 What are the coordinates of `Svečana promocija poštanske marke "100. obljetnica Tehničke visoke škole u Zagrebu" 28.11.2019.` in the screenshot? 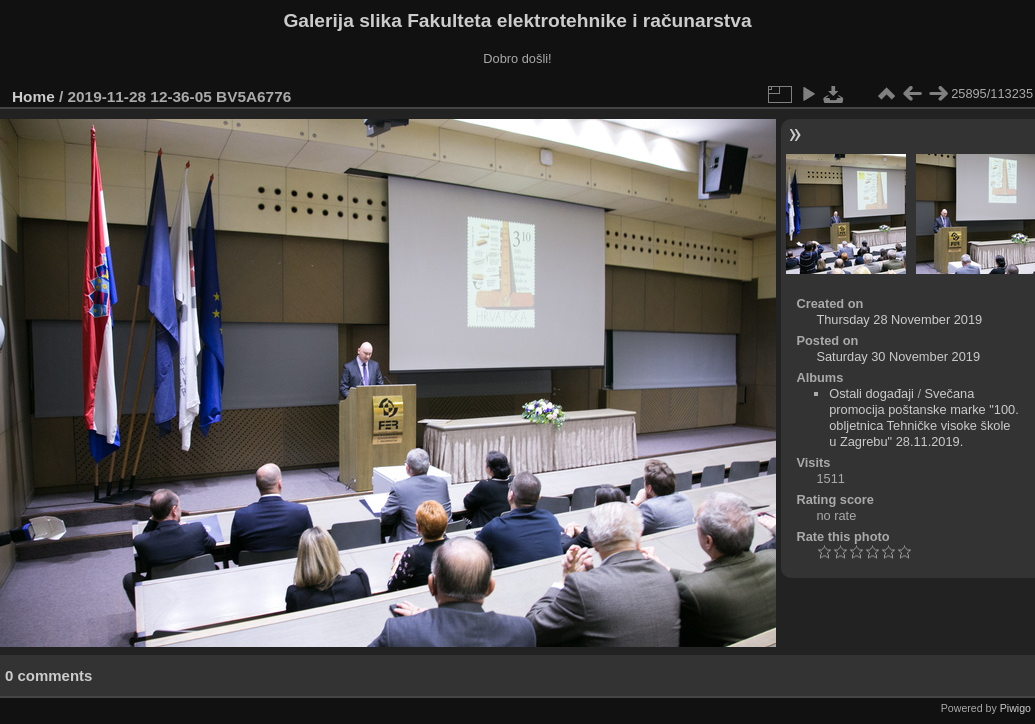 It's located at (923, 417).